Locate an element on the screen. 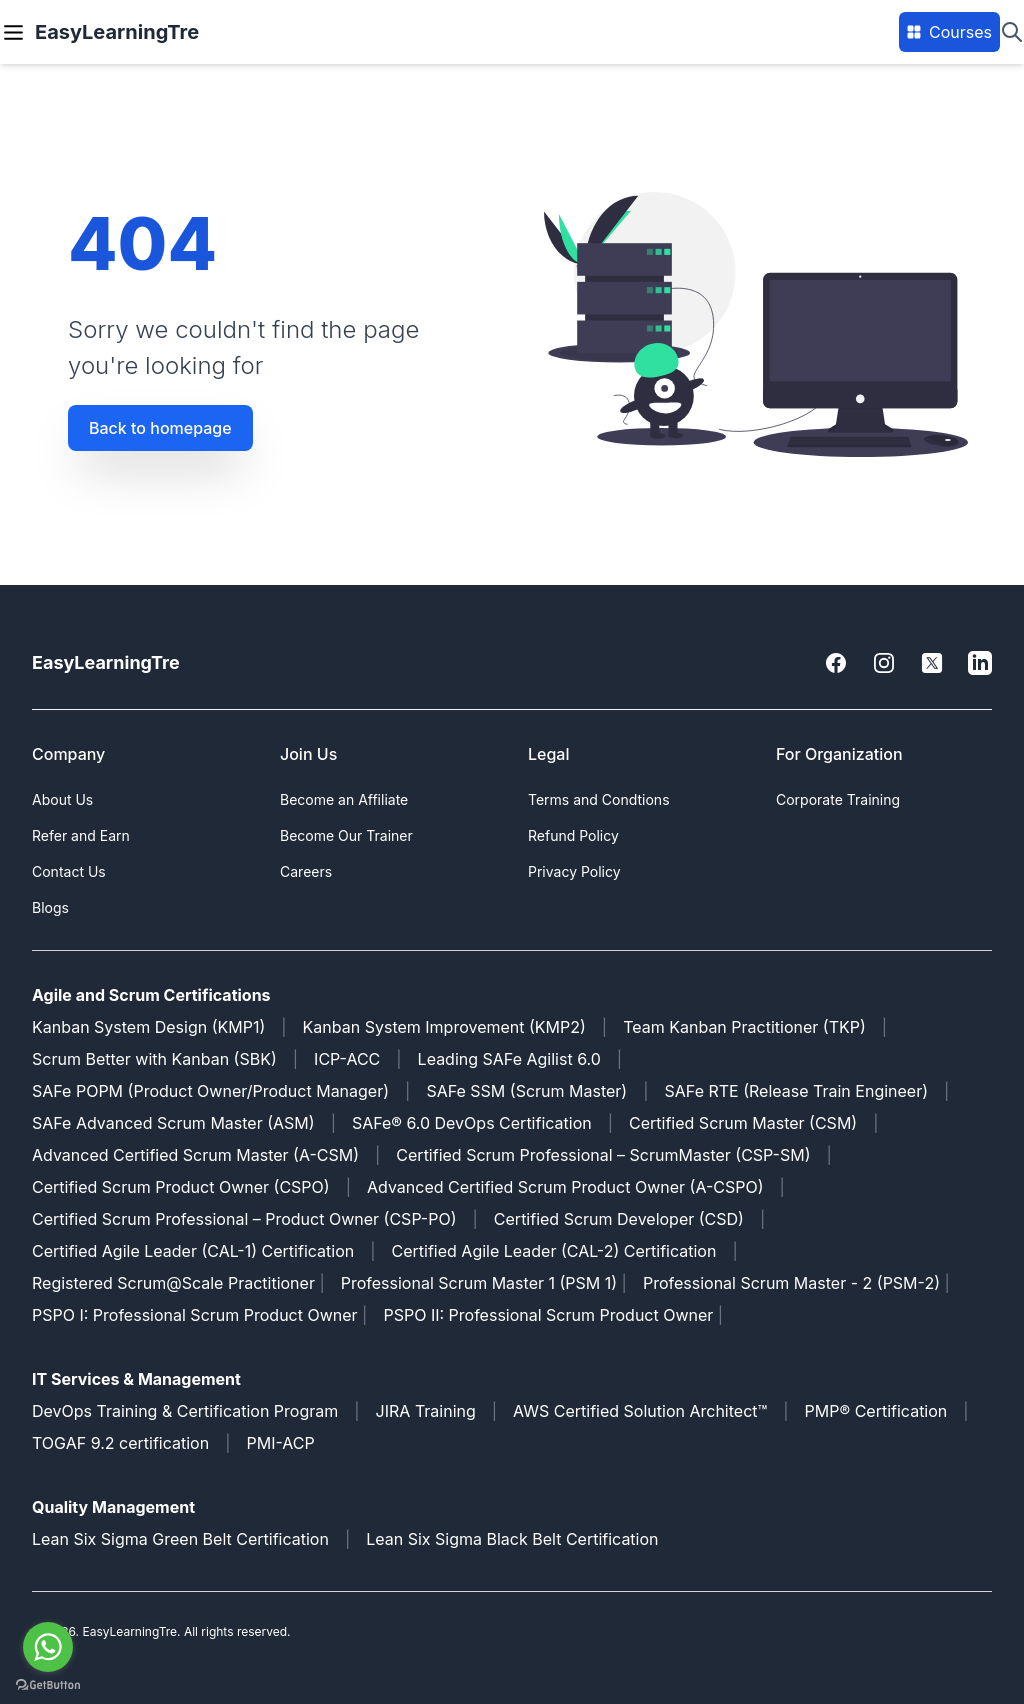  Refer and Earn is located at coordinates (81, 835).